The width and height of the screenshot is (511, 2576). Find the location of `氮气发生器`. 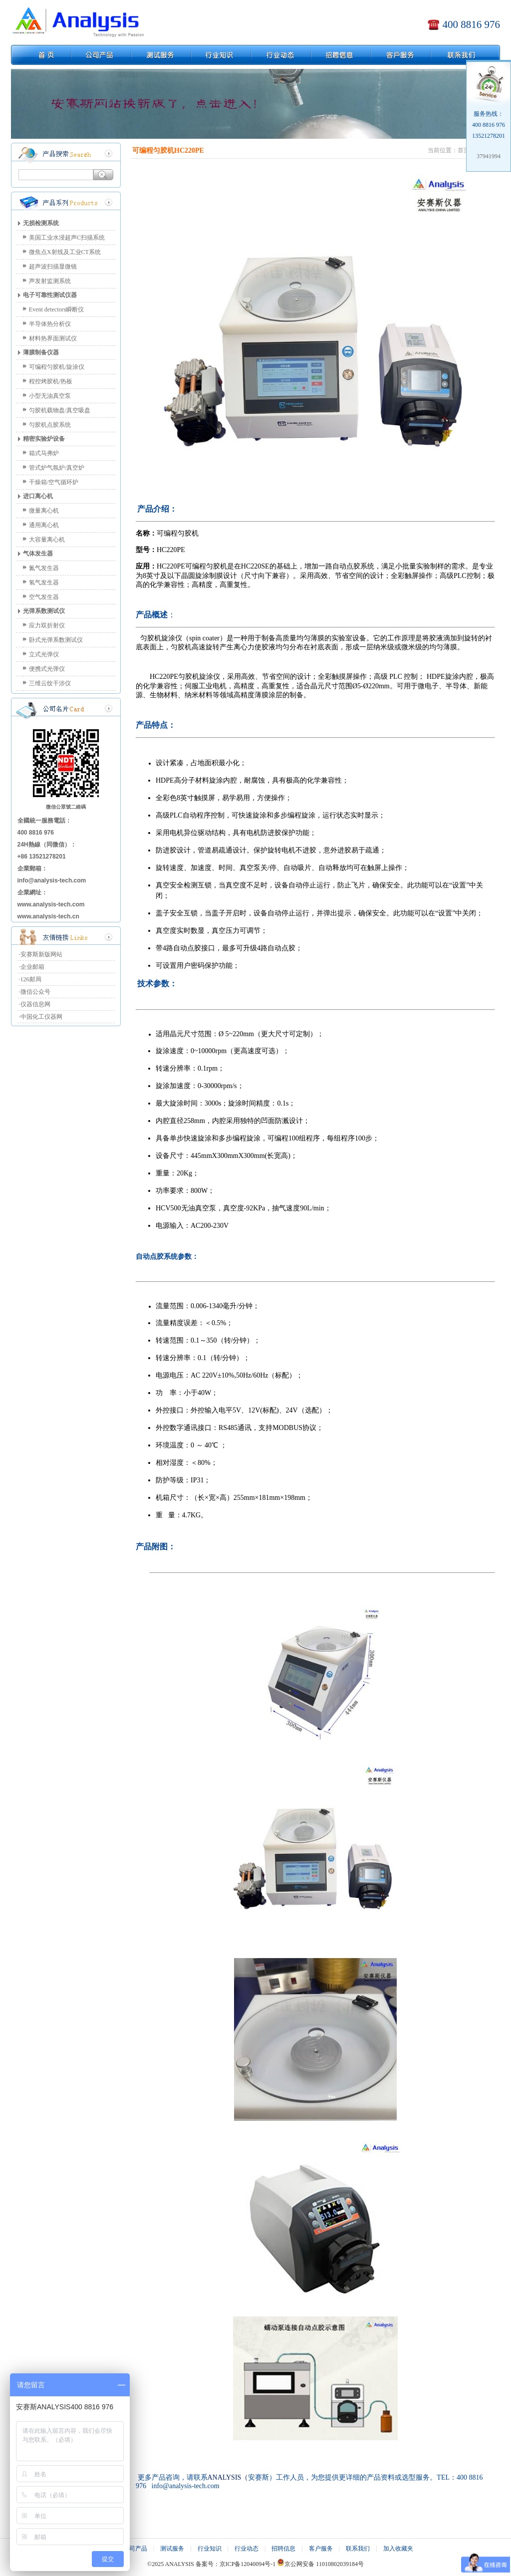

氮气发生器 is located at coordinates (44, 568).